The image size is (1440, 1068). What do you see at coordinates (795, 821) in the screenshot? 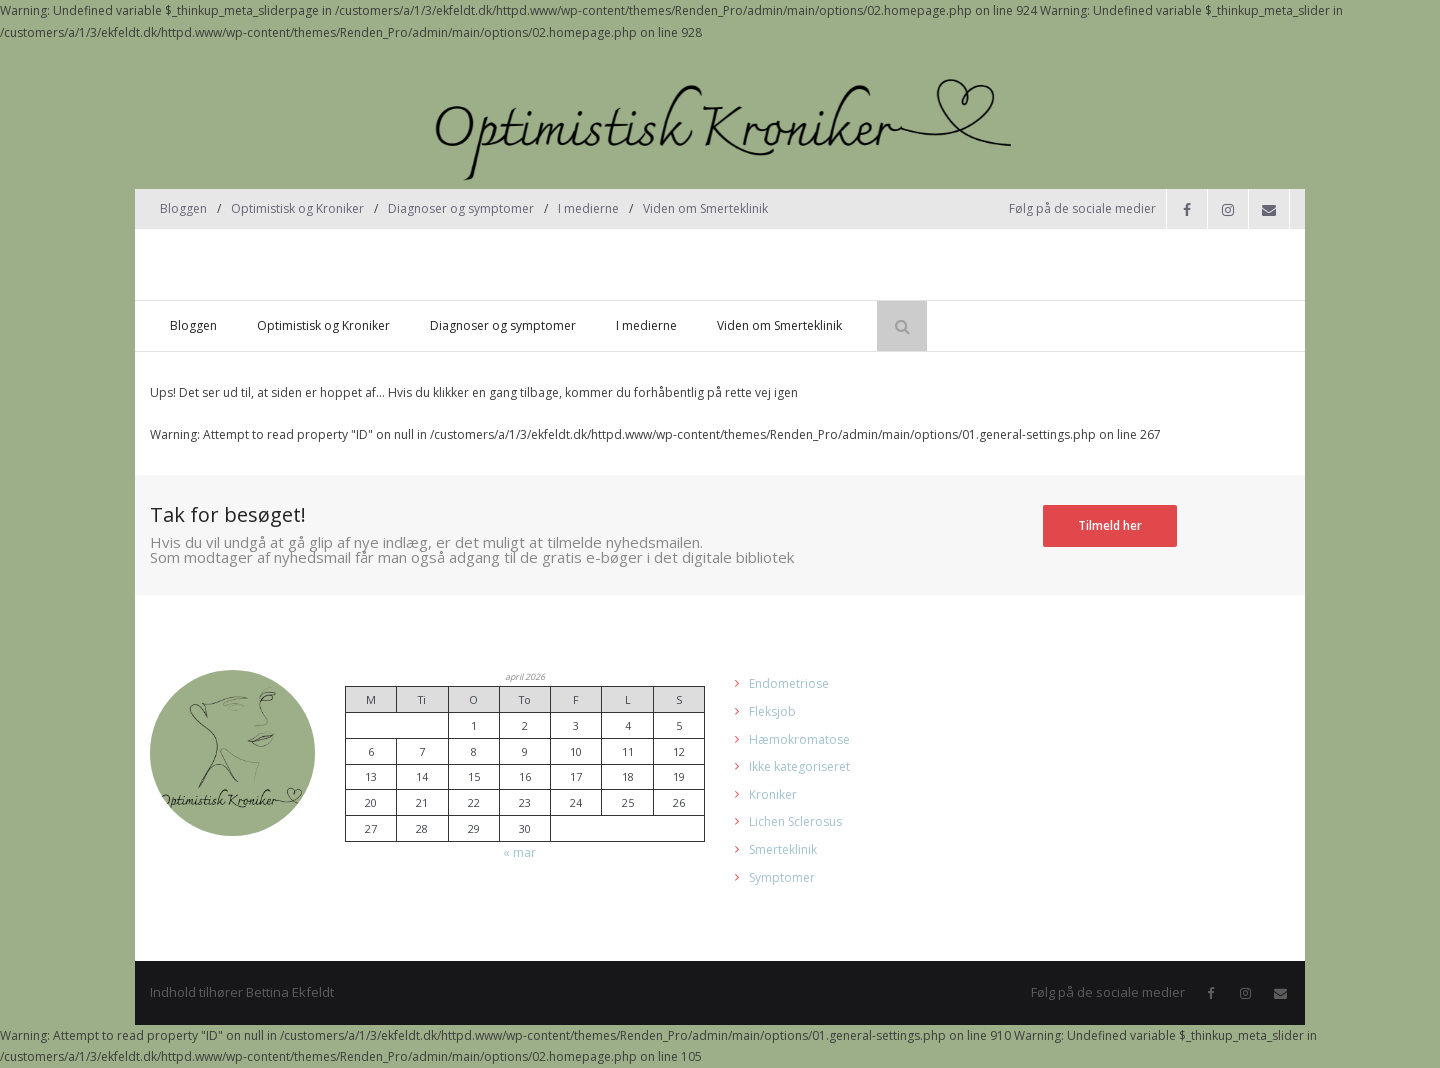
I see `Lichen Sclerosus` at bounding box center [795, 821].